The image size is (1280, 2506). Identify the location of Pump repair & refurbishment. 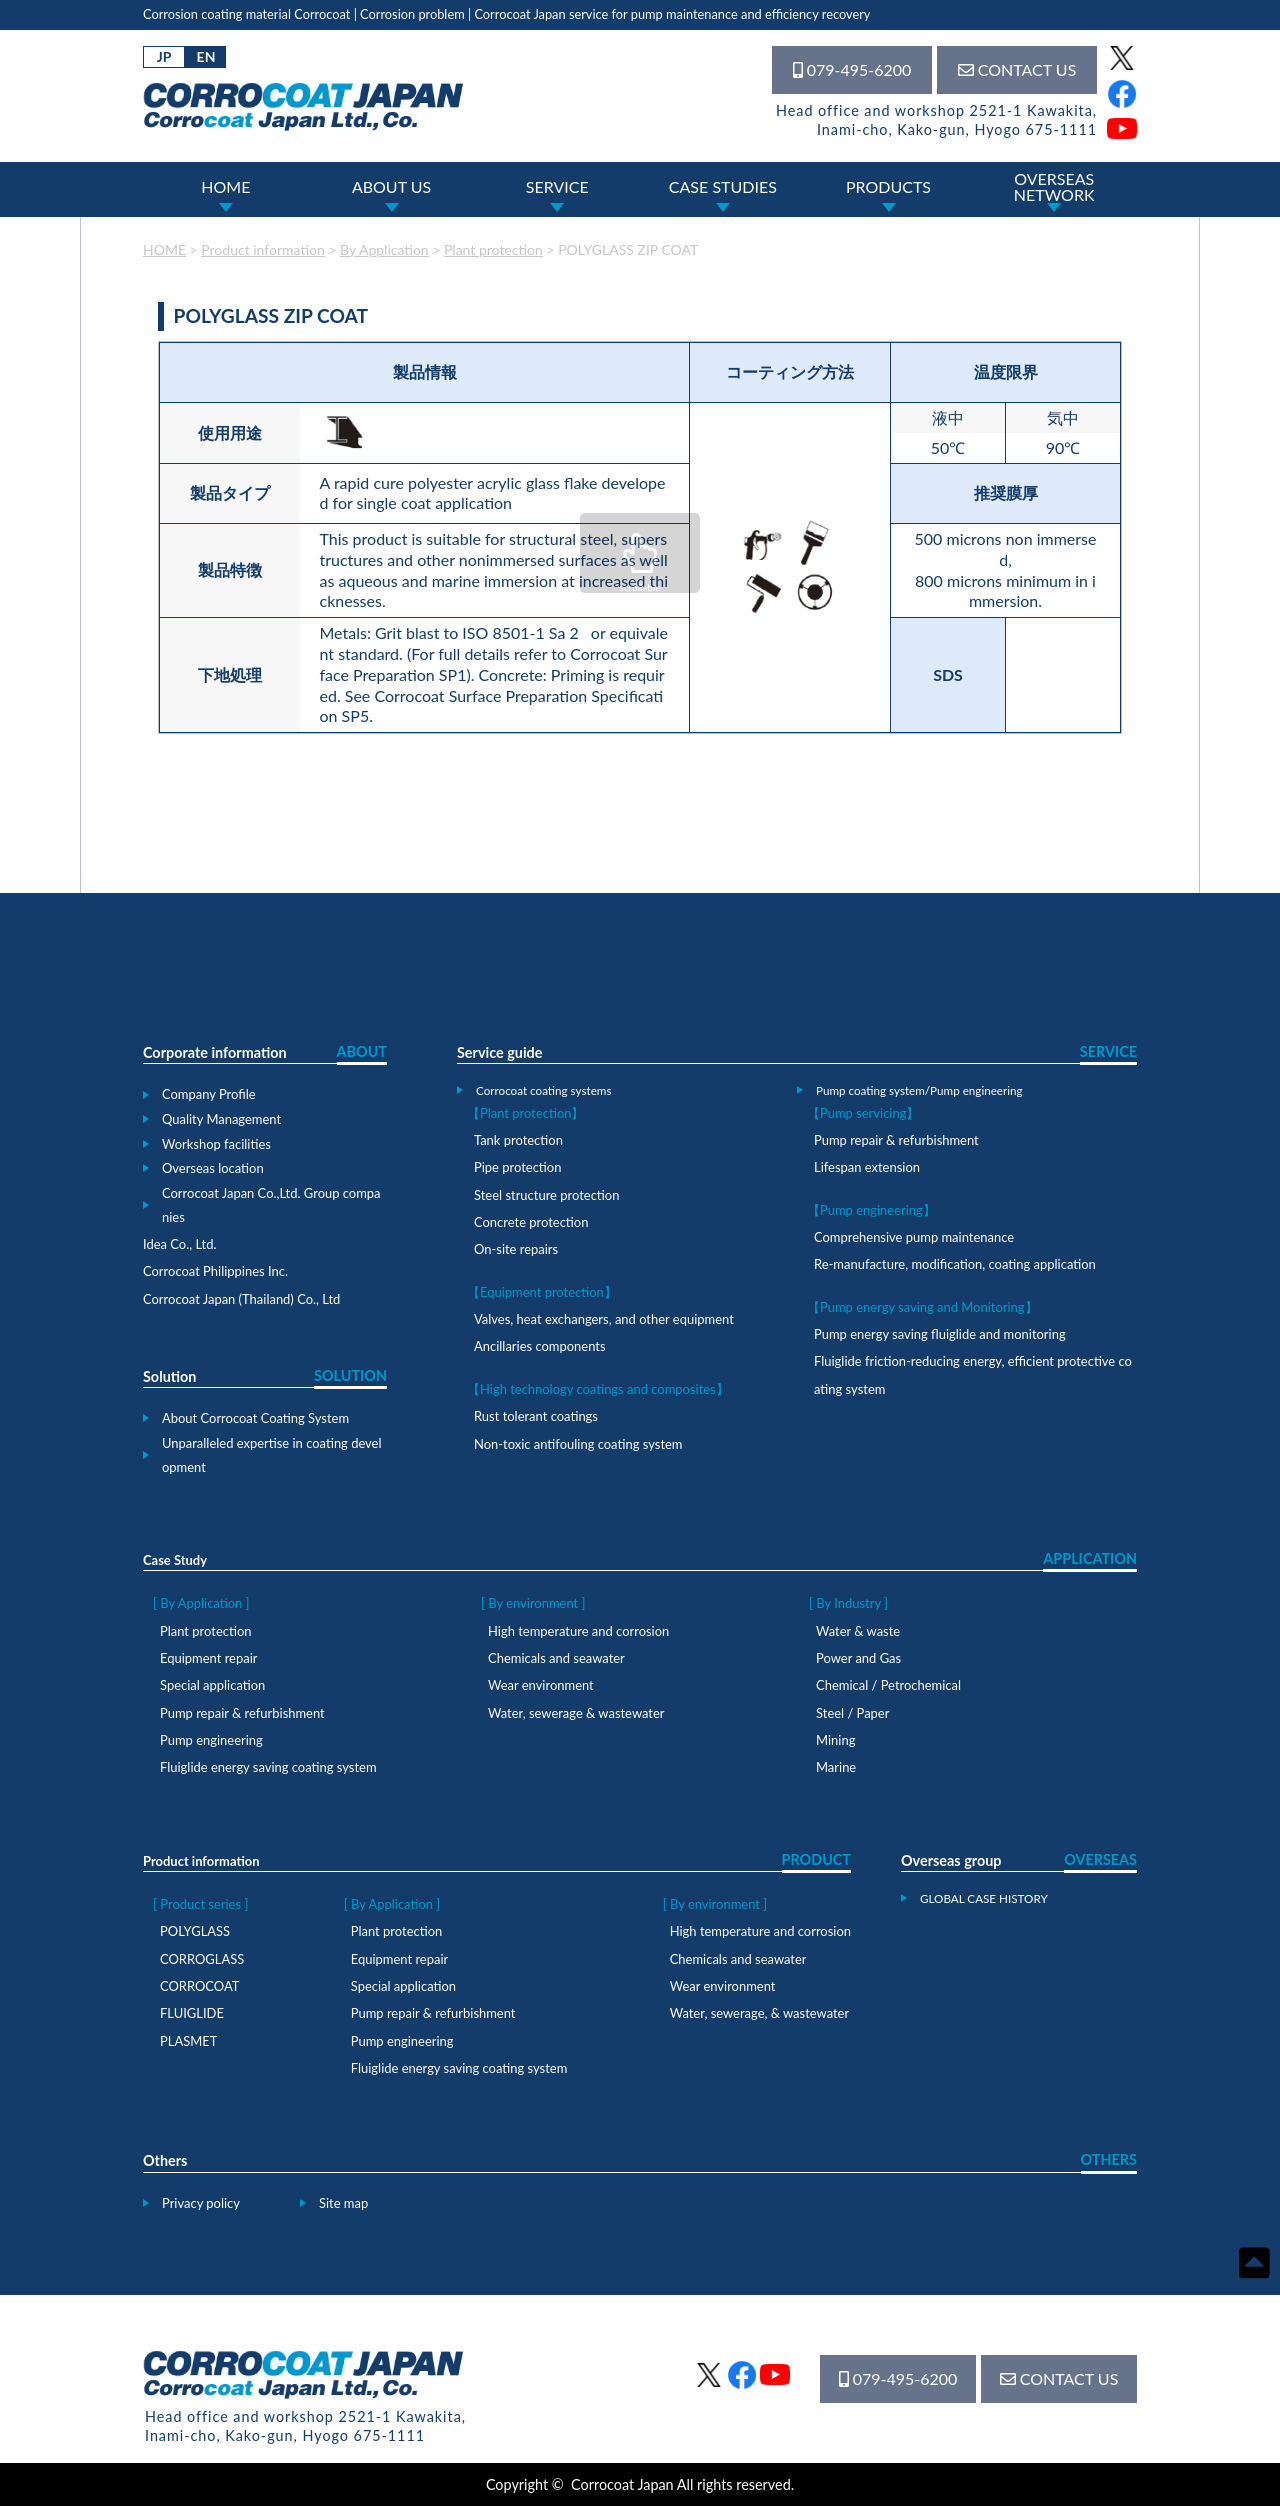
(896, 1140).